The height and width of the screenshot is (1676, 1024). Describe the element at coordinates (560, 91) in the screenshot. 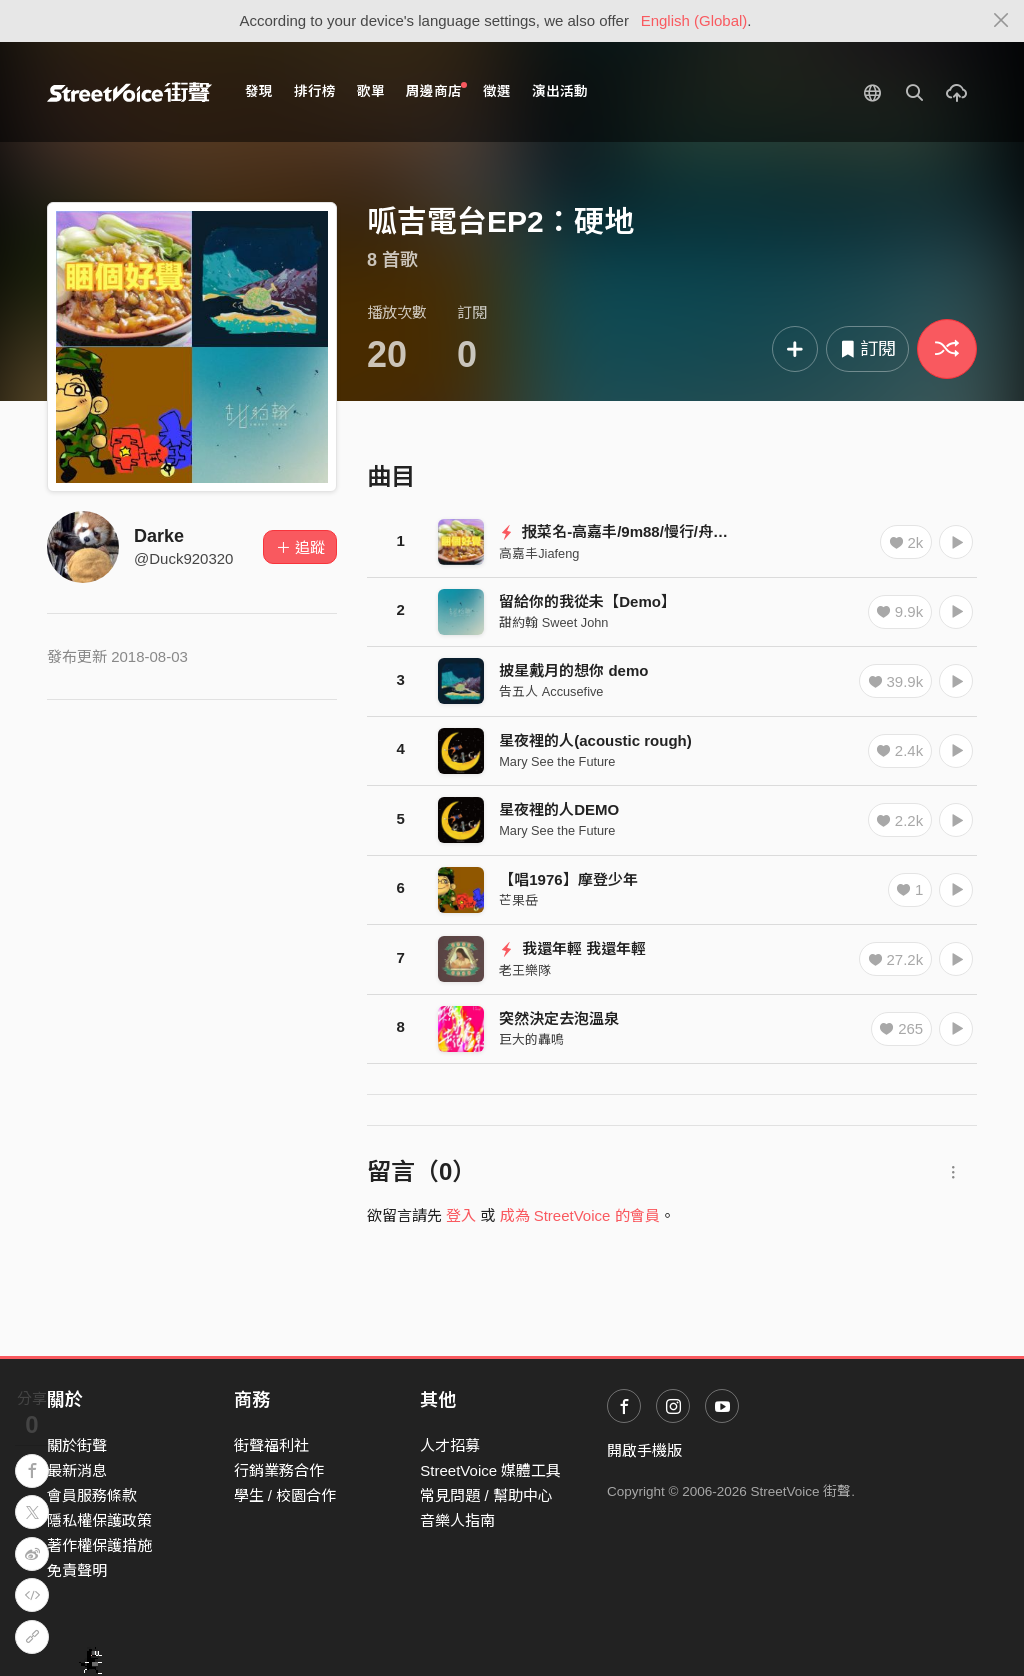

I see `演出活動` at that location.